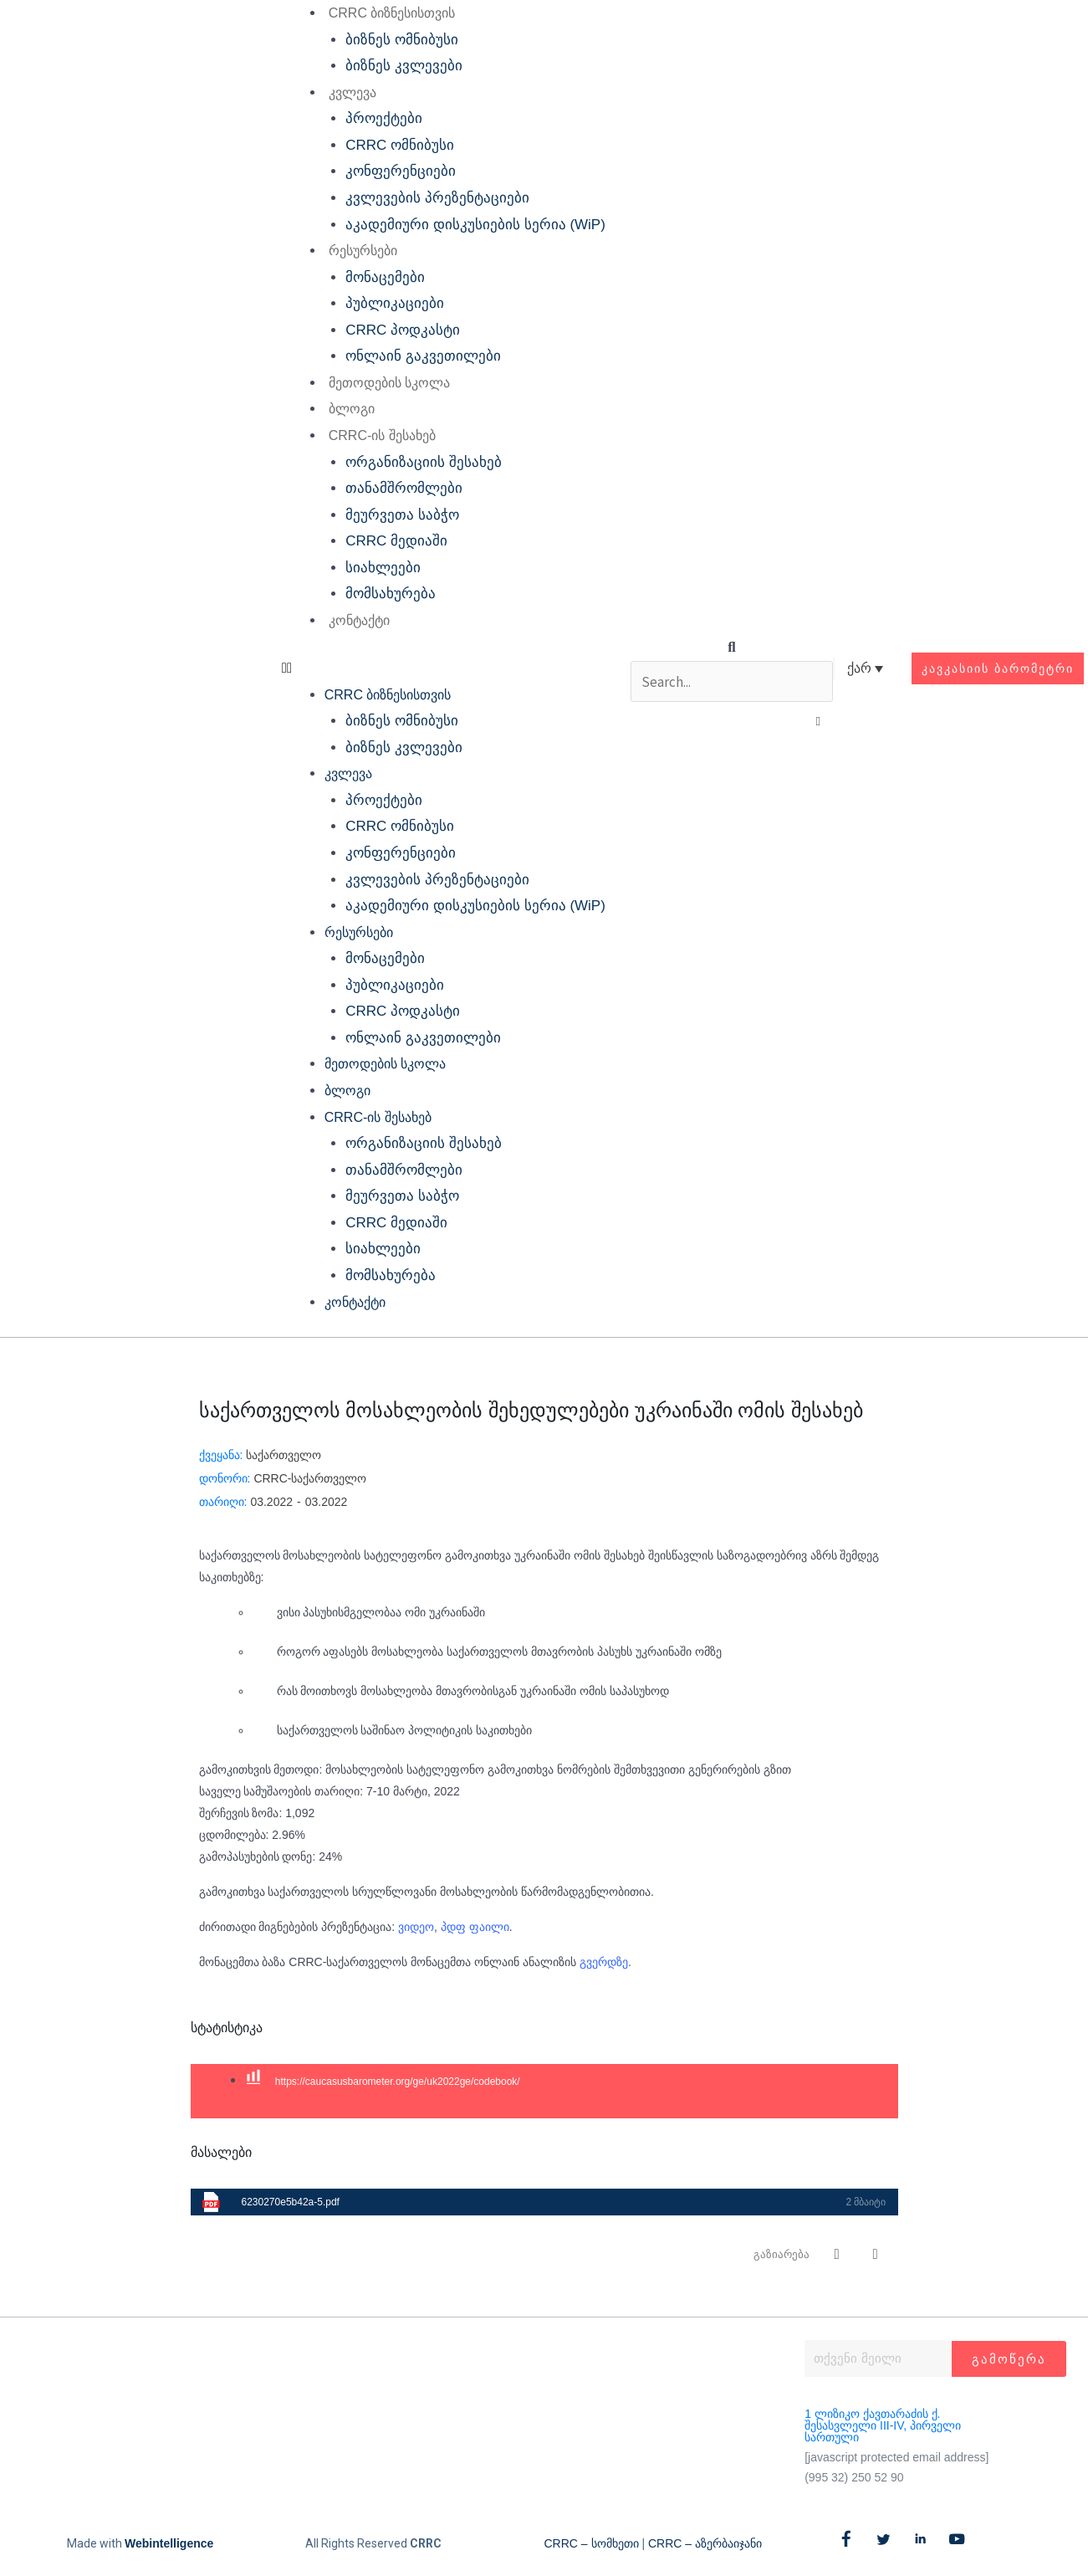 The image size is (1088, 2576). I want to click on CRRC მედიაში, so click(396, 541).